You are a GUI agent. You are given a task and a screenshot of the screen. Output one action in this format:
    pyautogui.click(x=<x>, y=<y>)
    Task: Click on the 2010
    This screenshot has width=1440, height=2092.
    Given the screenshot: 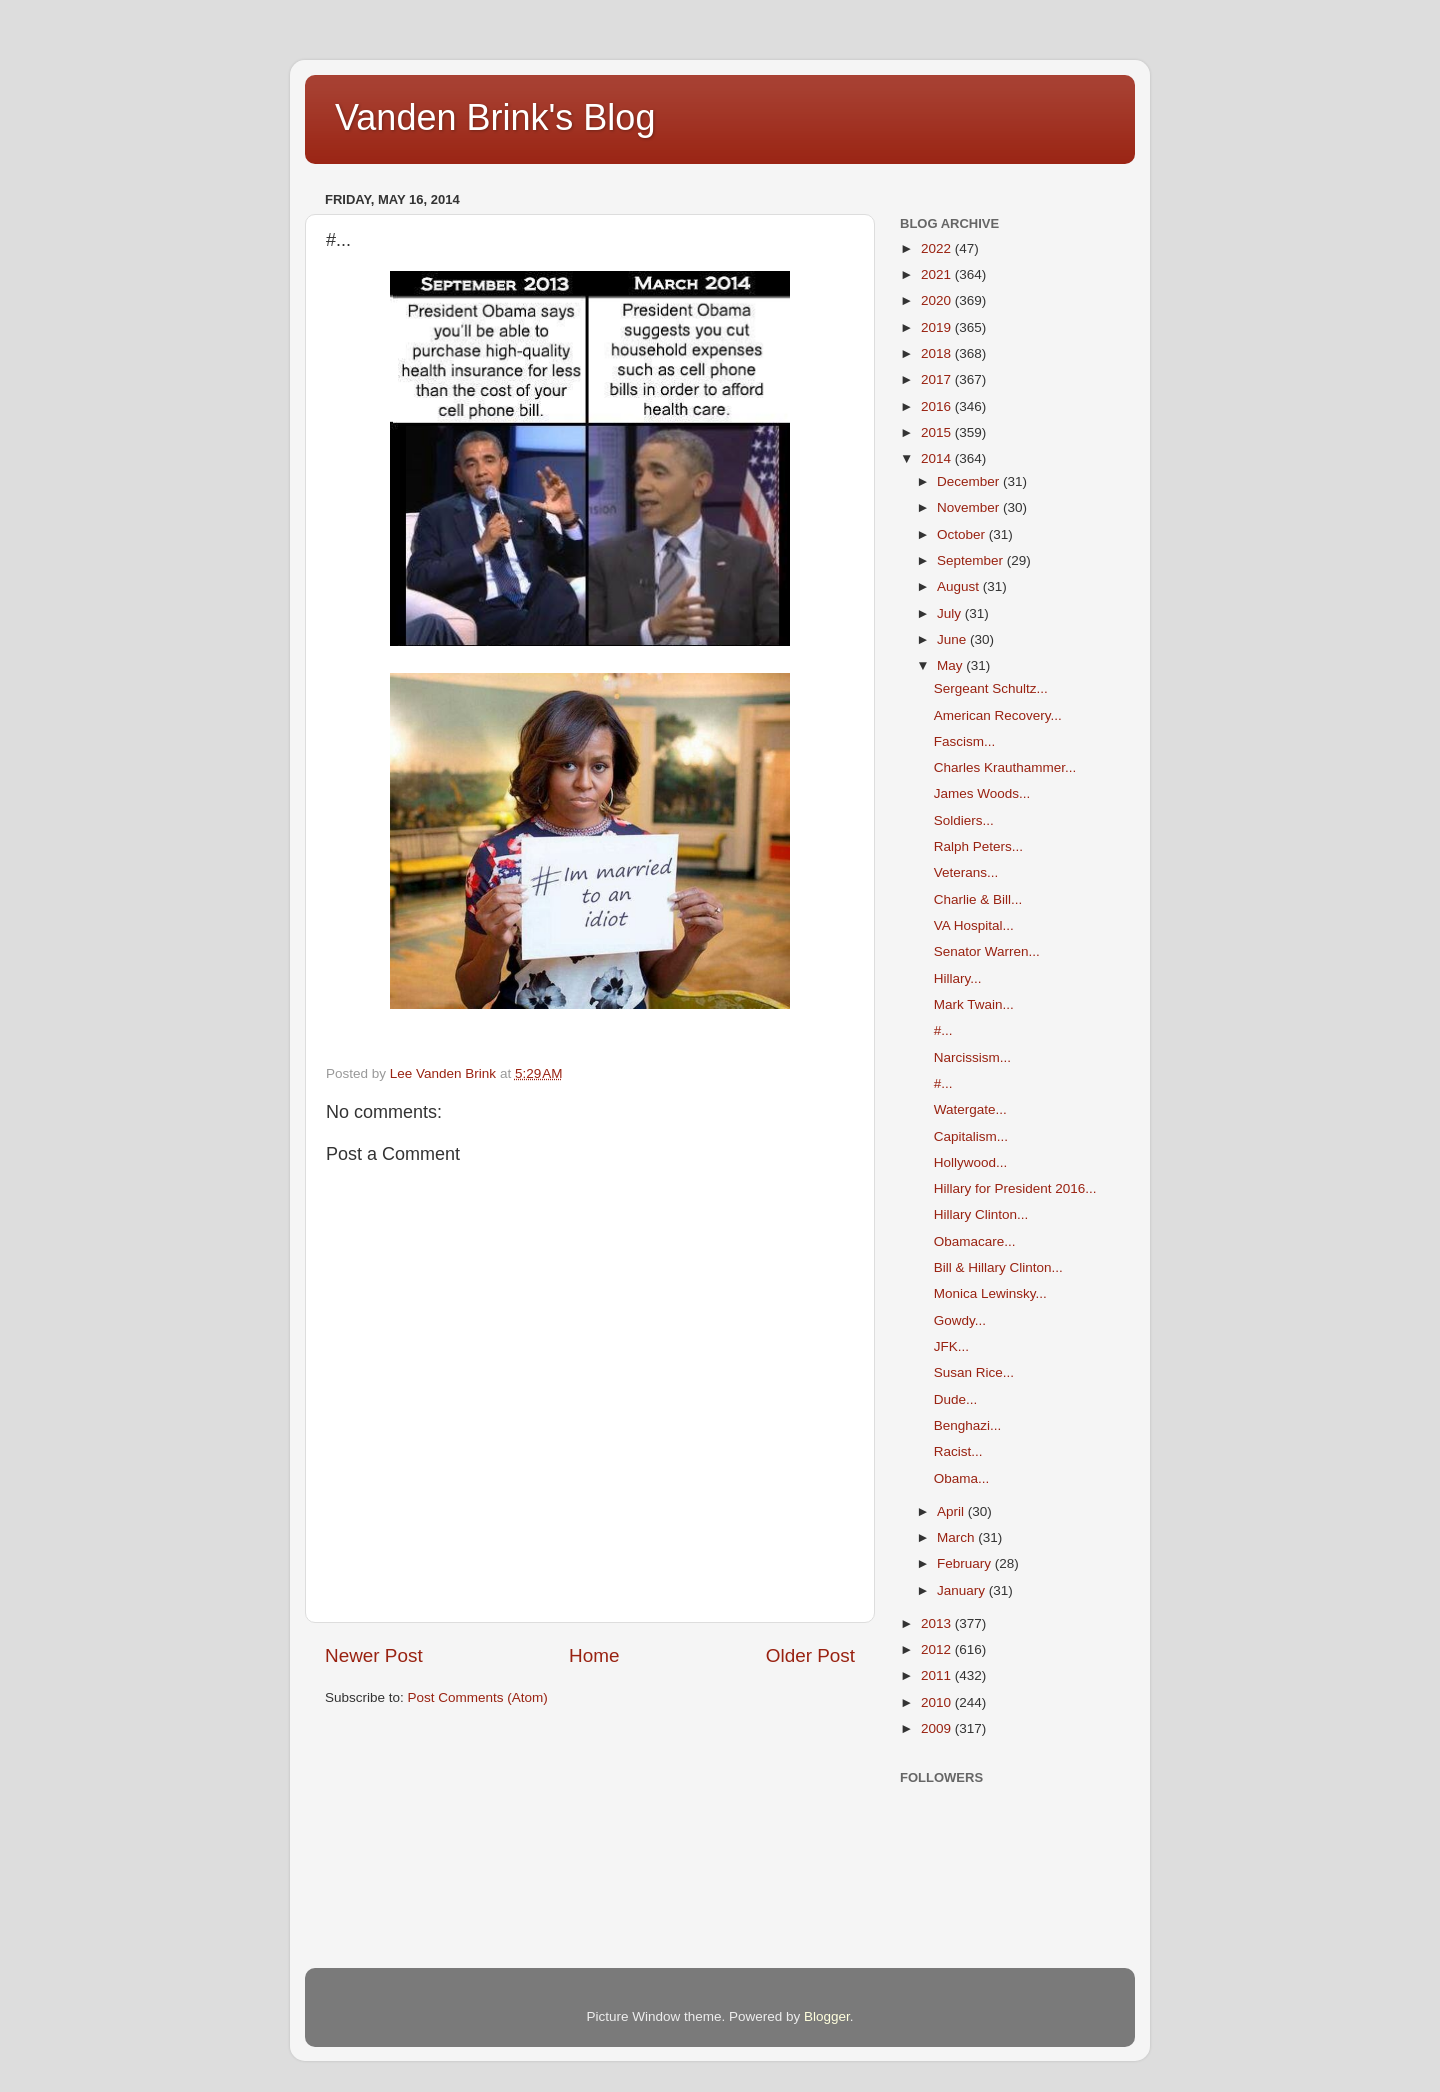 What is the action you would take?
    pyautogui.click(x=938, y=1702)
    